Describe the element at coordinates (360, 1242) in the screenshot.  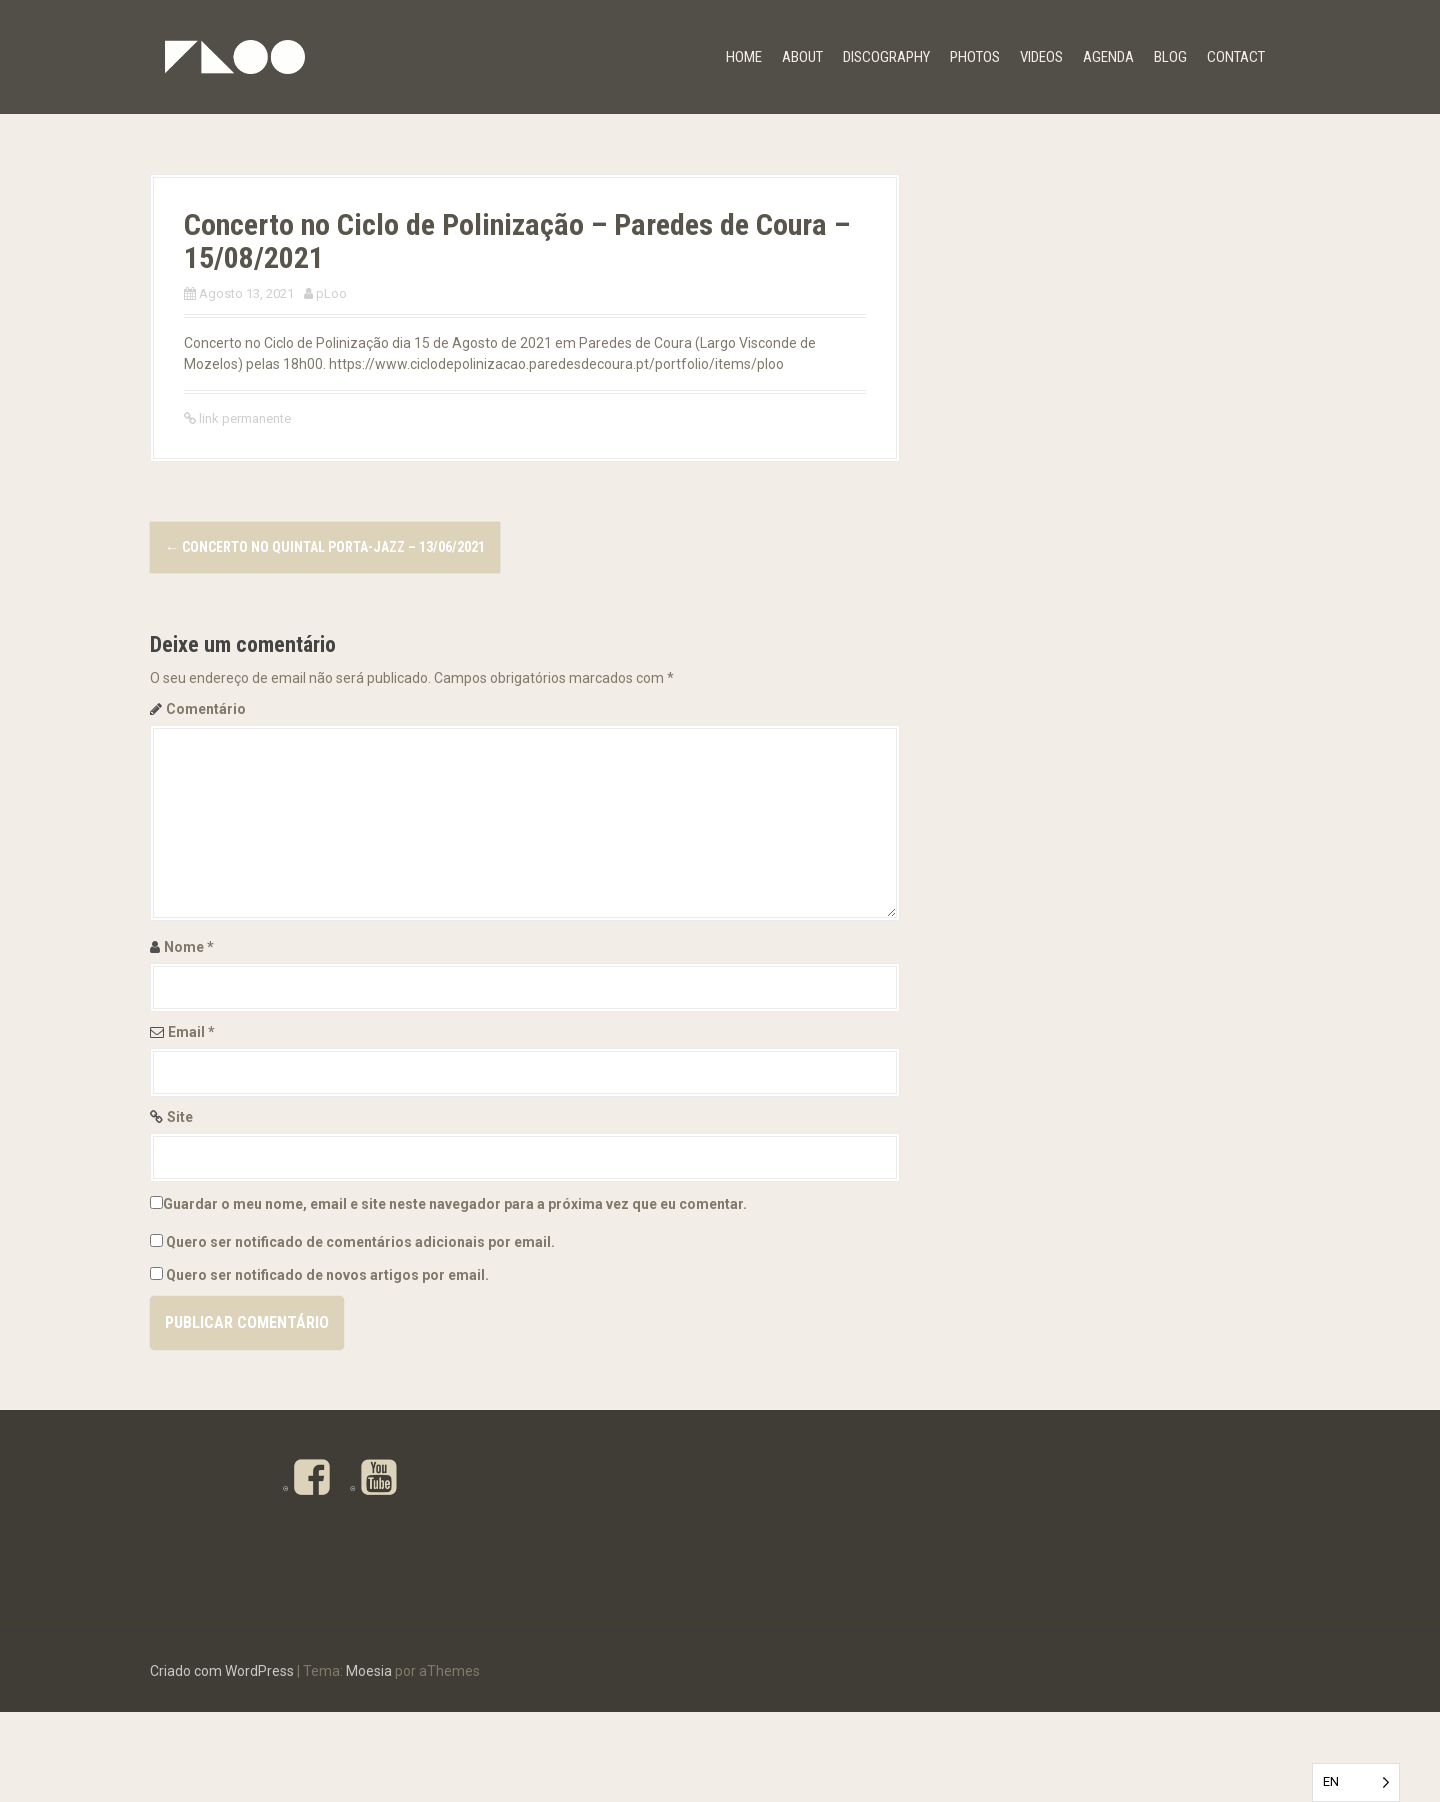
I see `Quero ser notificado de comentários adicionais por email.` at that location.